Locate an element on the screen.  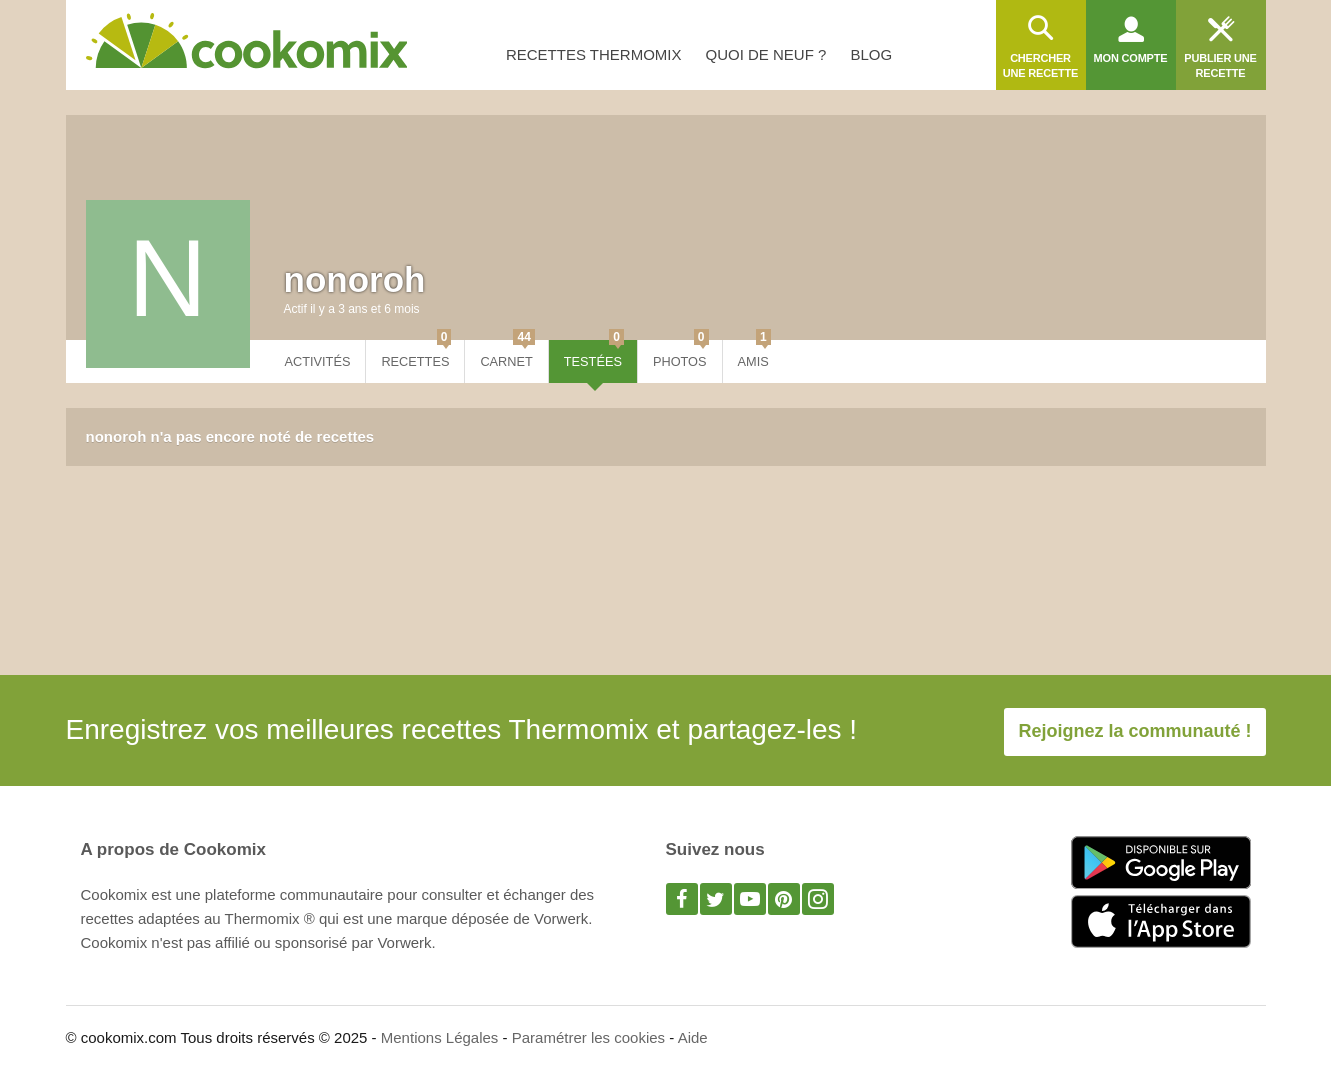
Aide is located at coordinates (693, 1037).